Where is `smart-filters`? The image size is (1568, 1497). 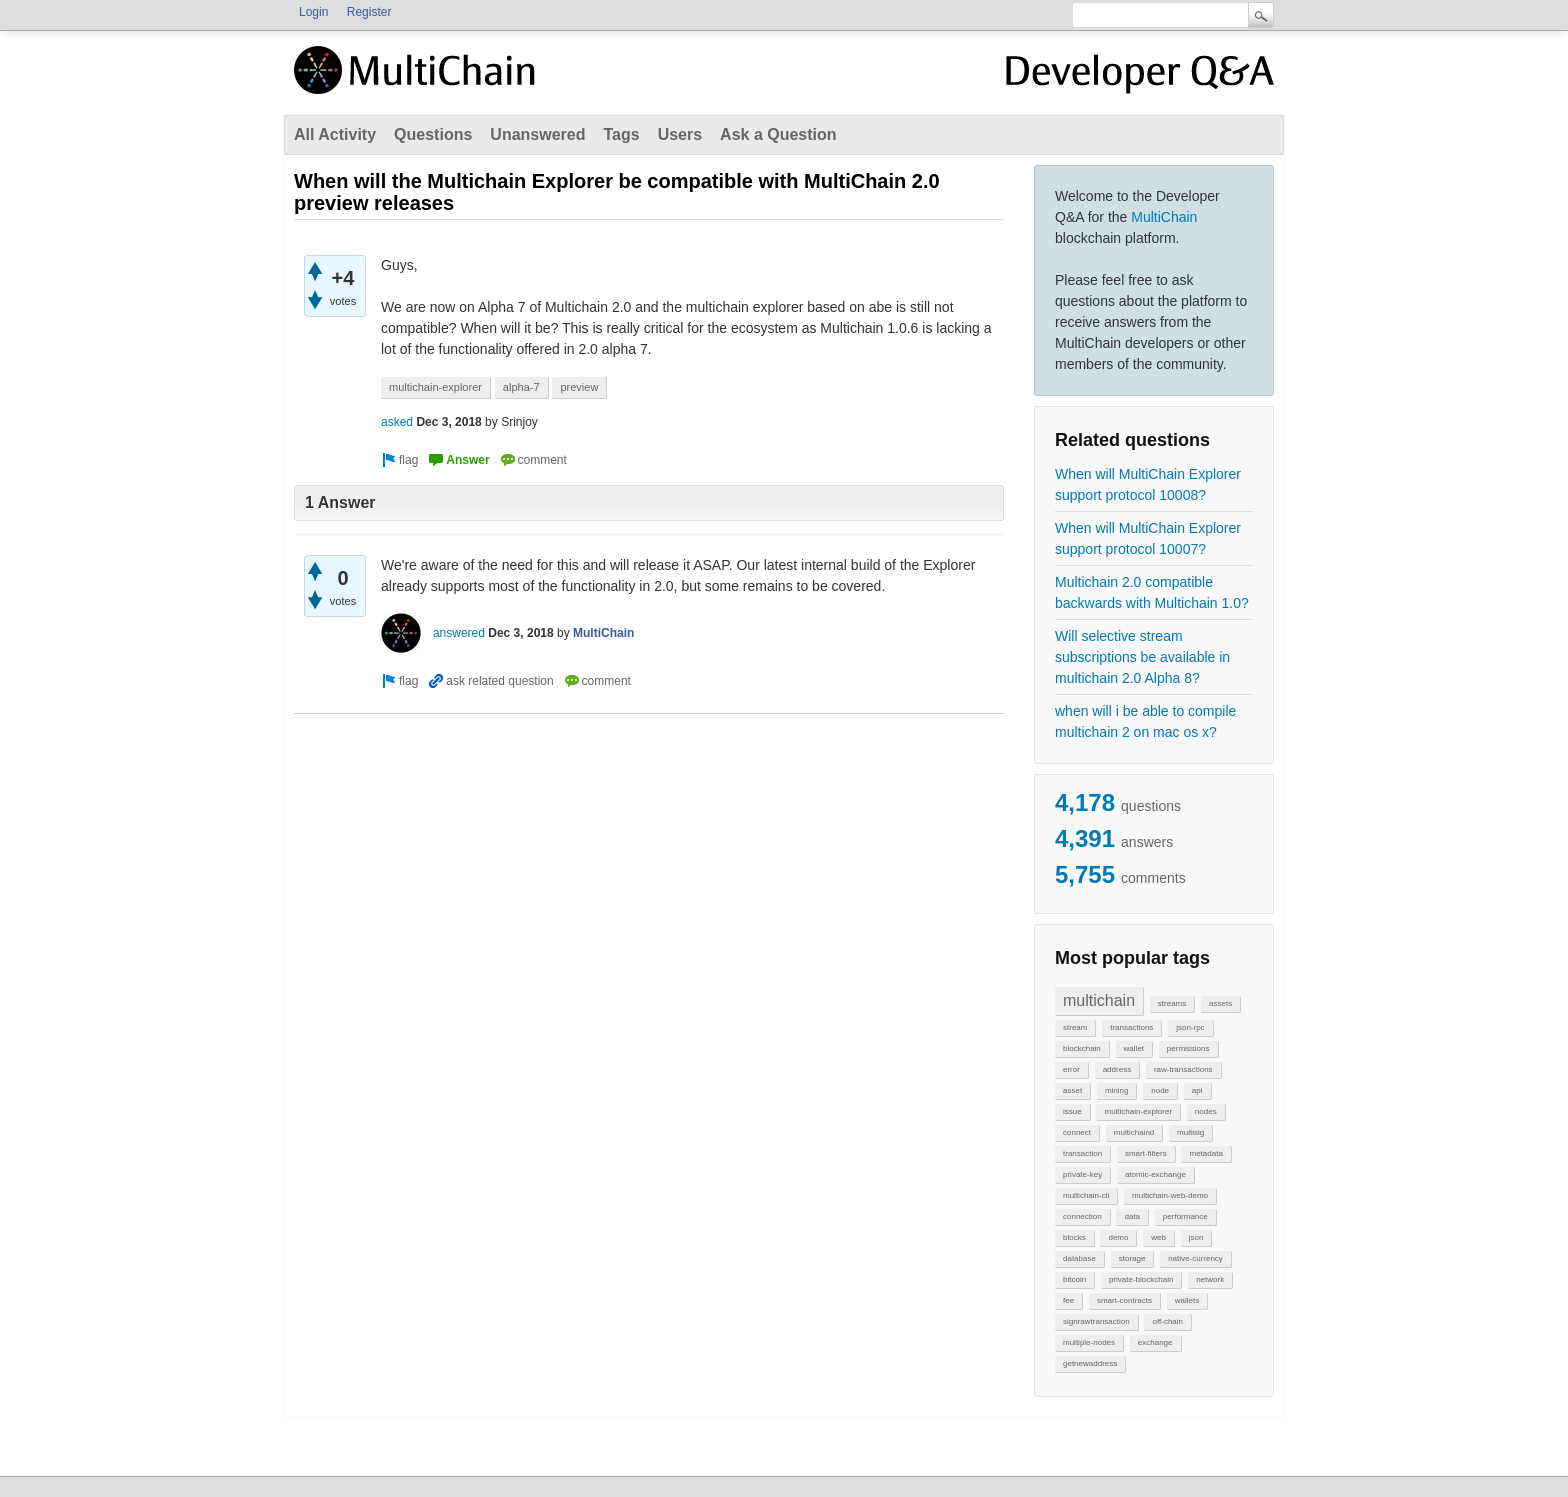 smart-filters is located at coordinates (1146, 1153).